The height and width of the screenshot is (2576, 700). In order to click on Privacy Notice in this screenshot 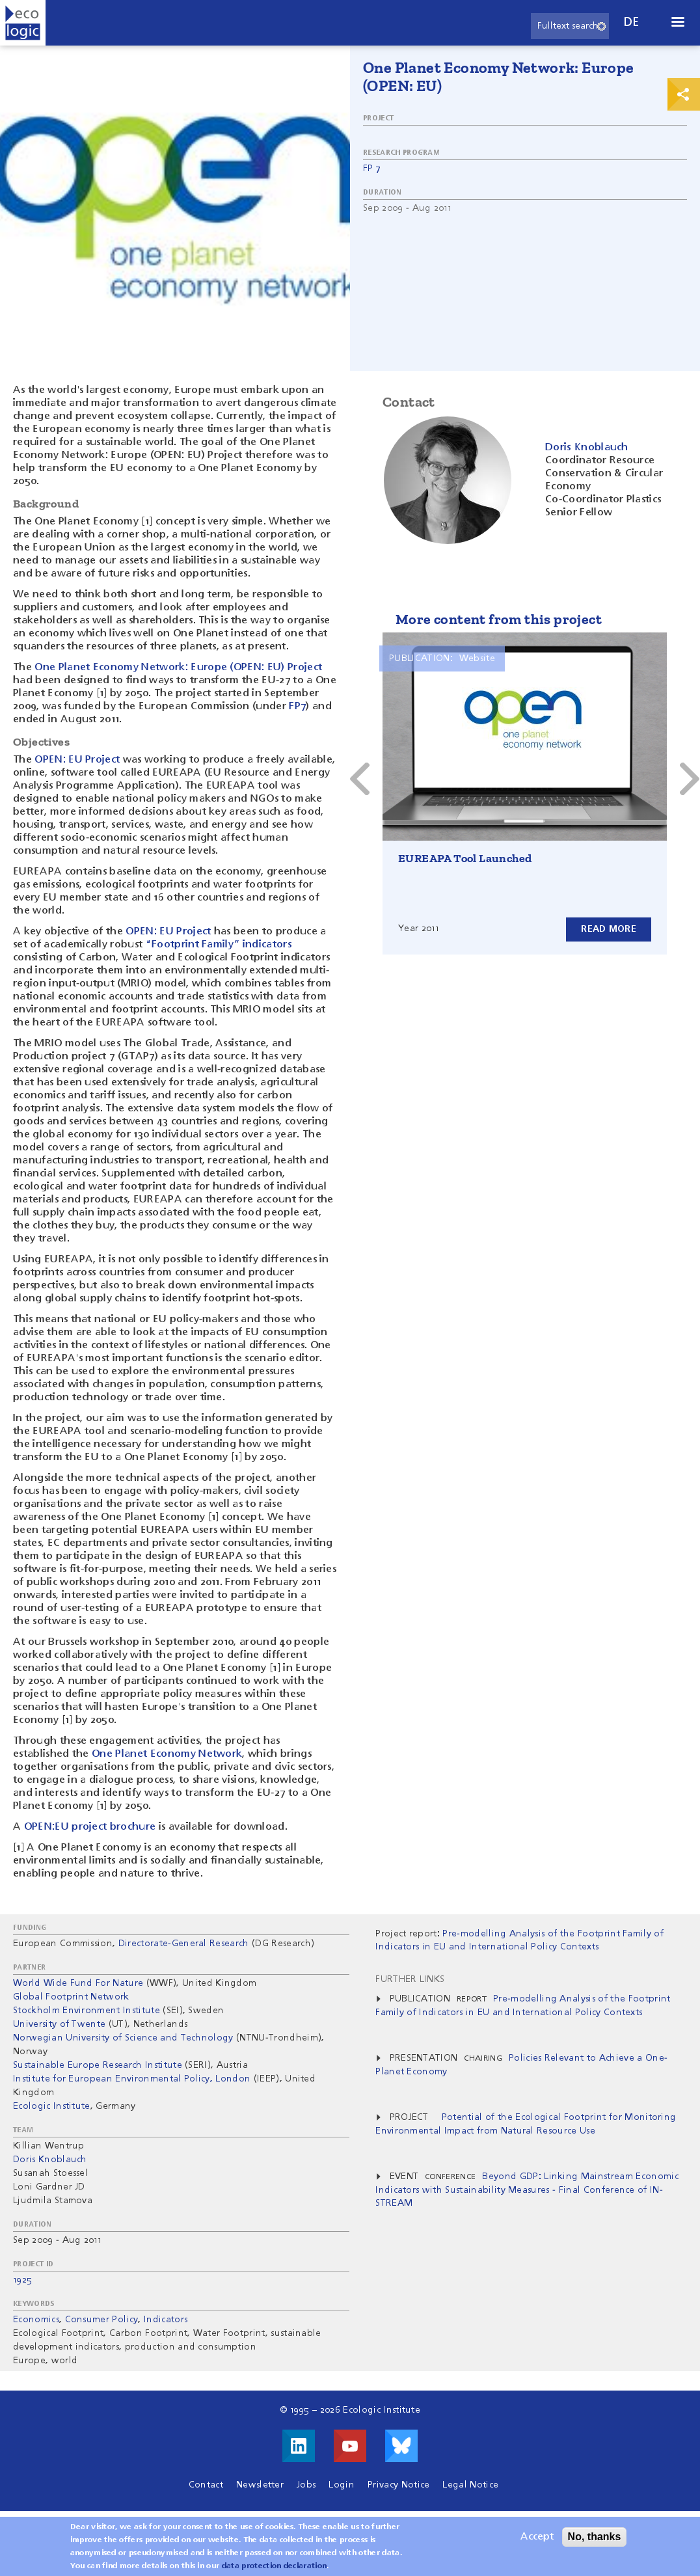, I will do `click(398, 2484)`.